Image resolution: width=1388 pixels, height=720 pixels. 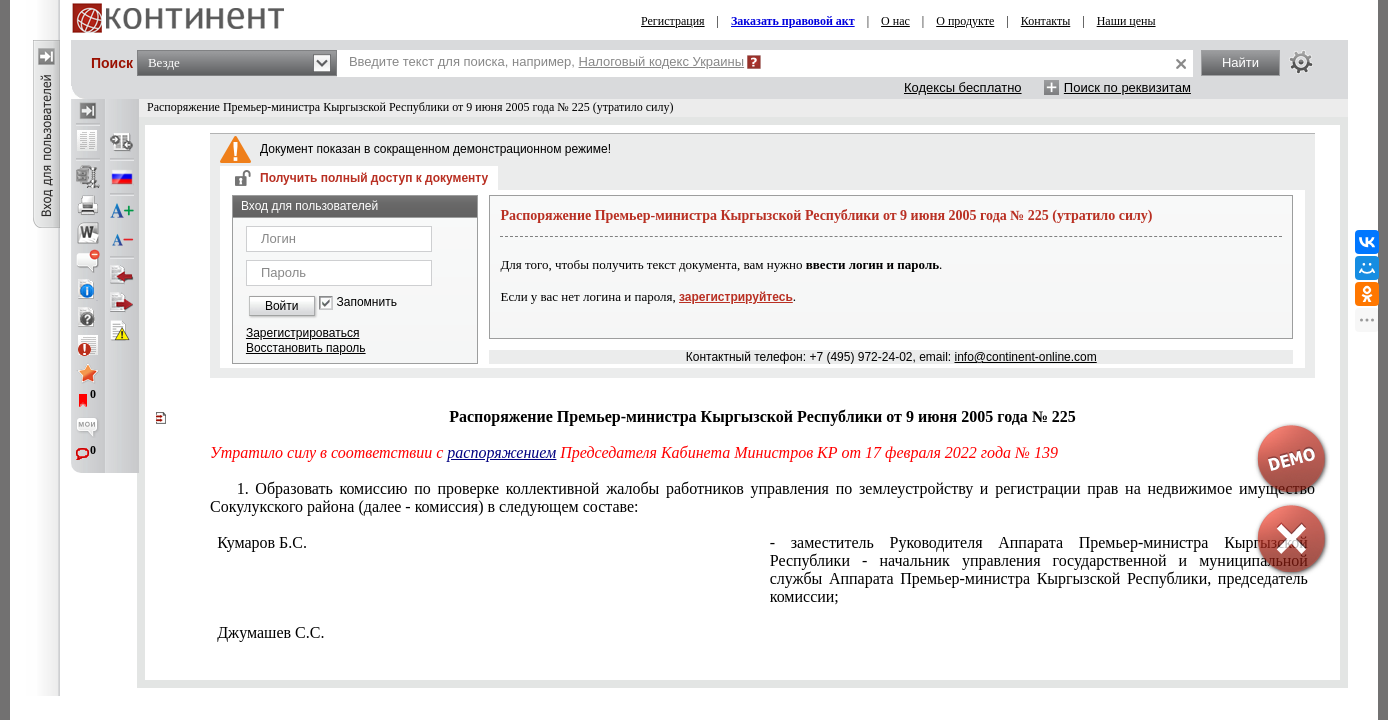 What do you see at coordinates (367, 302) in the screenshot?
I see `Запомнить` at bounding box center [367, 302].